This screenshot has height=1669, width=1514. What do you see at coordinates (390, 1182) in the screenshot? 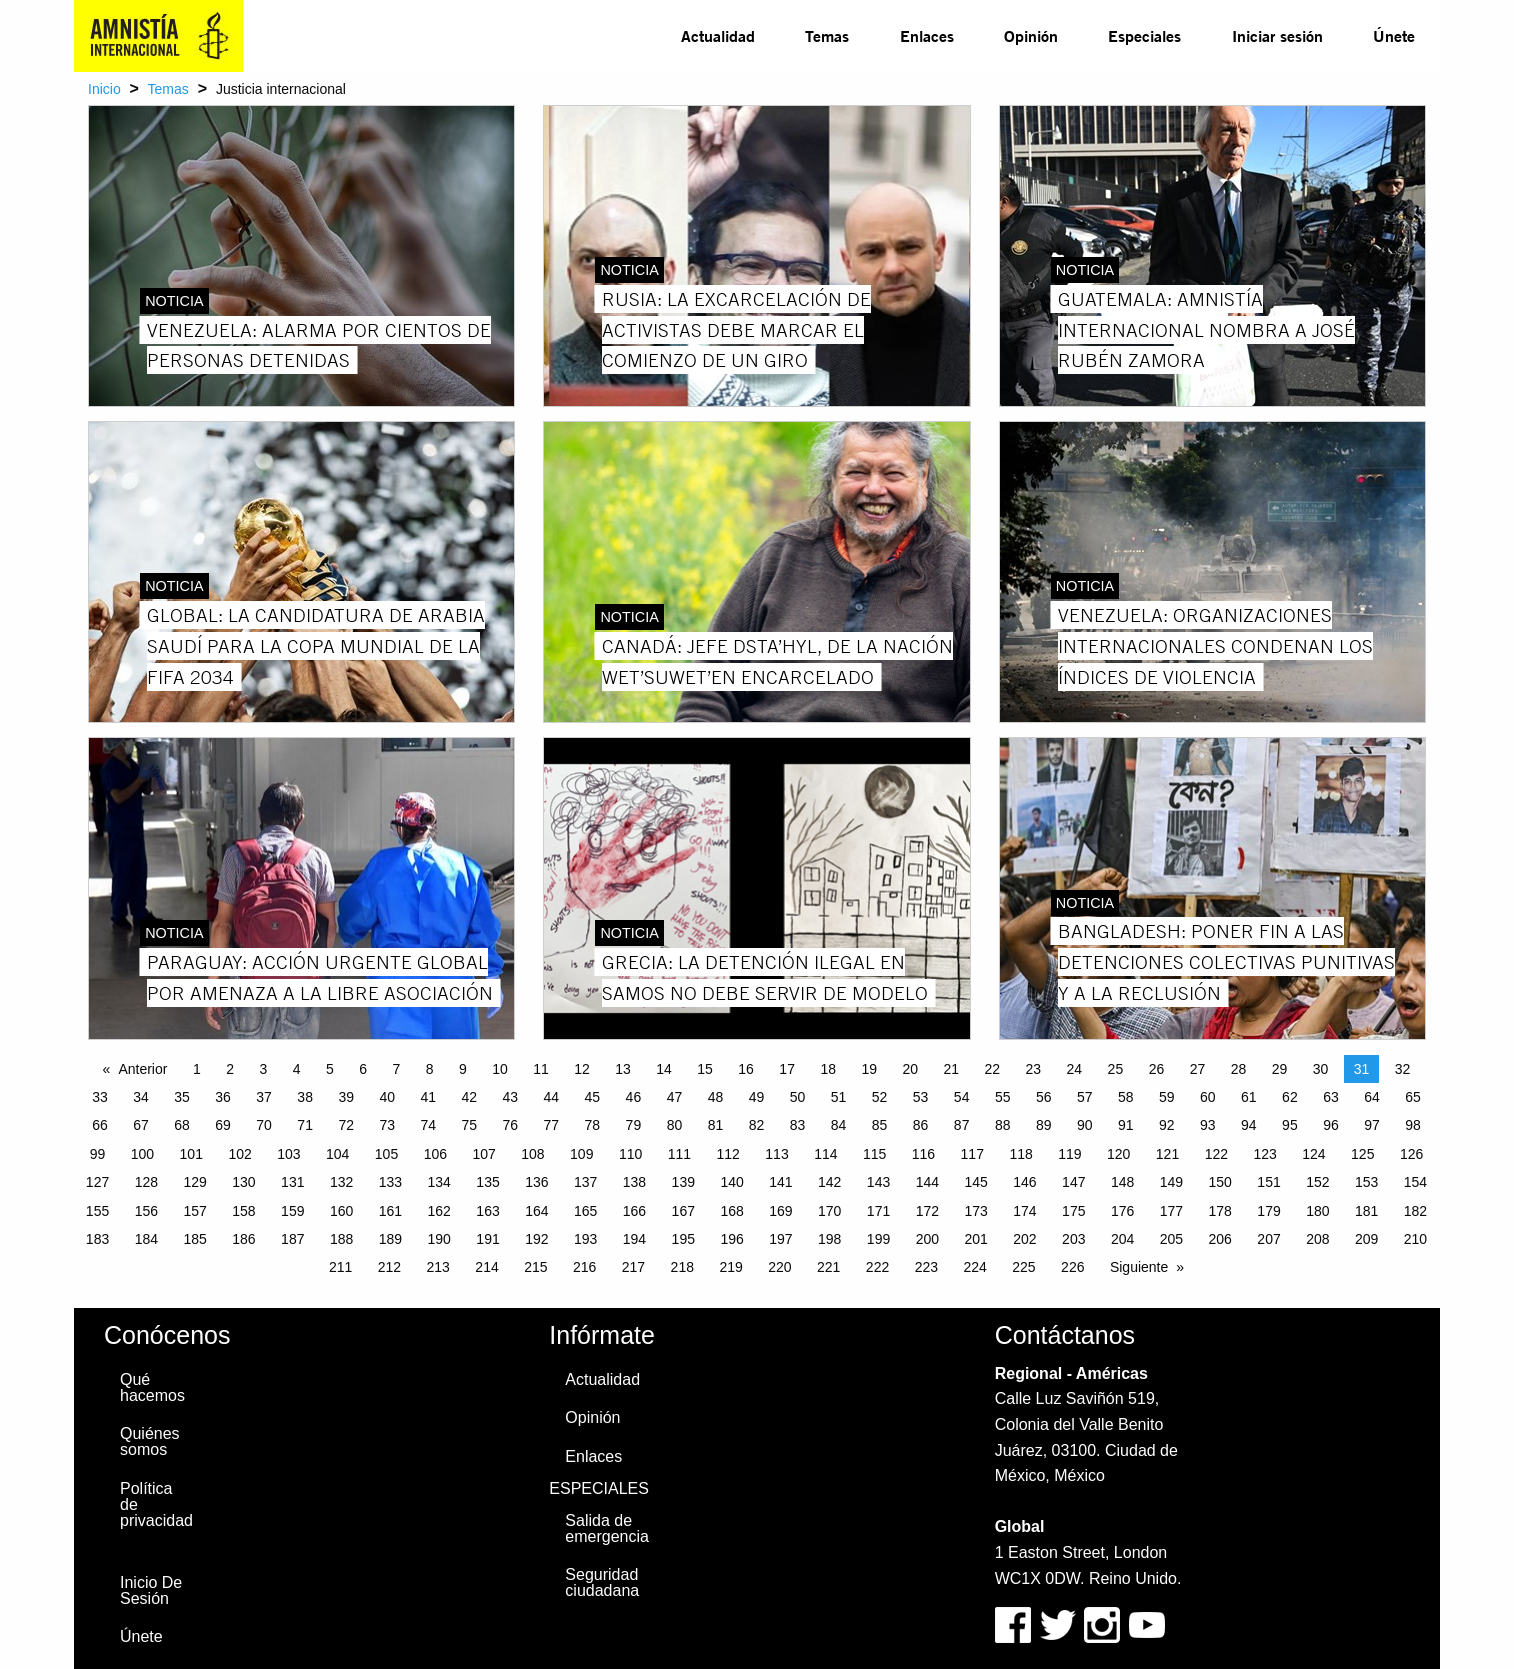
I see `133 [Page 133]` at bounding box center [390, 1182].